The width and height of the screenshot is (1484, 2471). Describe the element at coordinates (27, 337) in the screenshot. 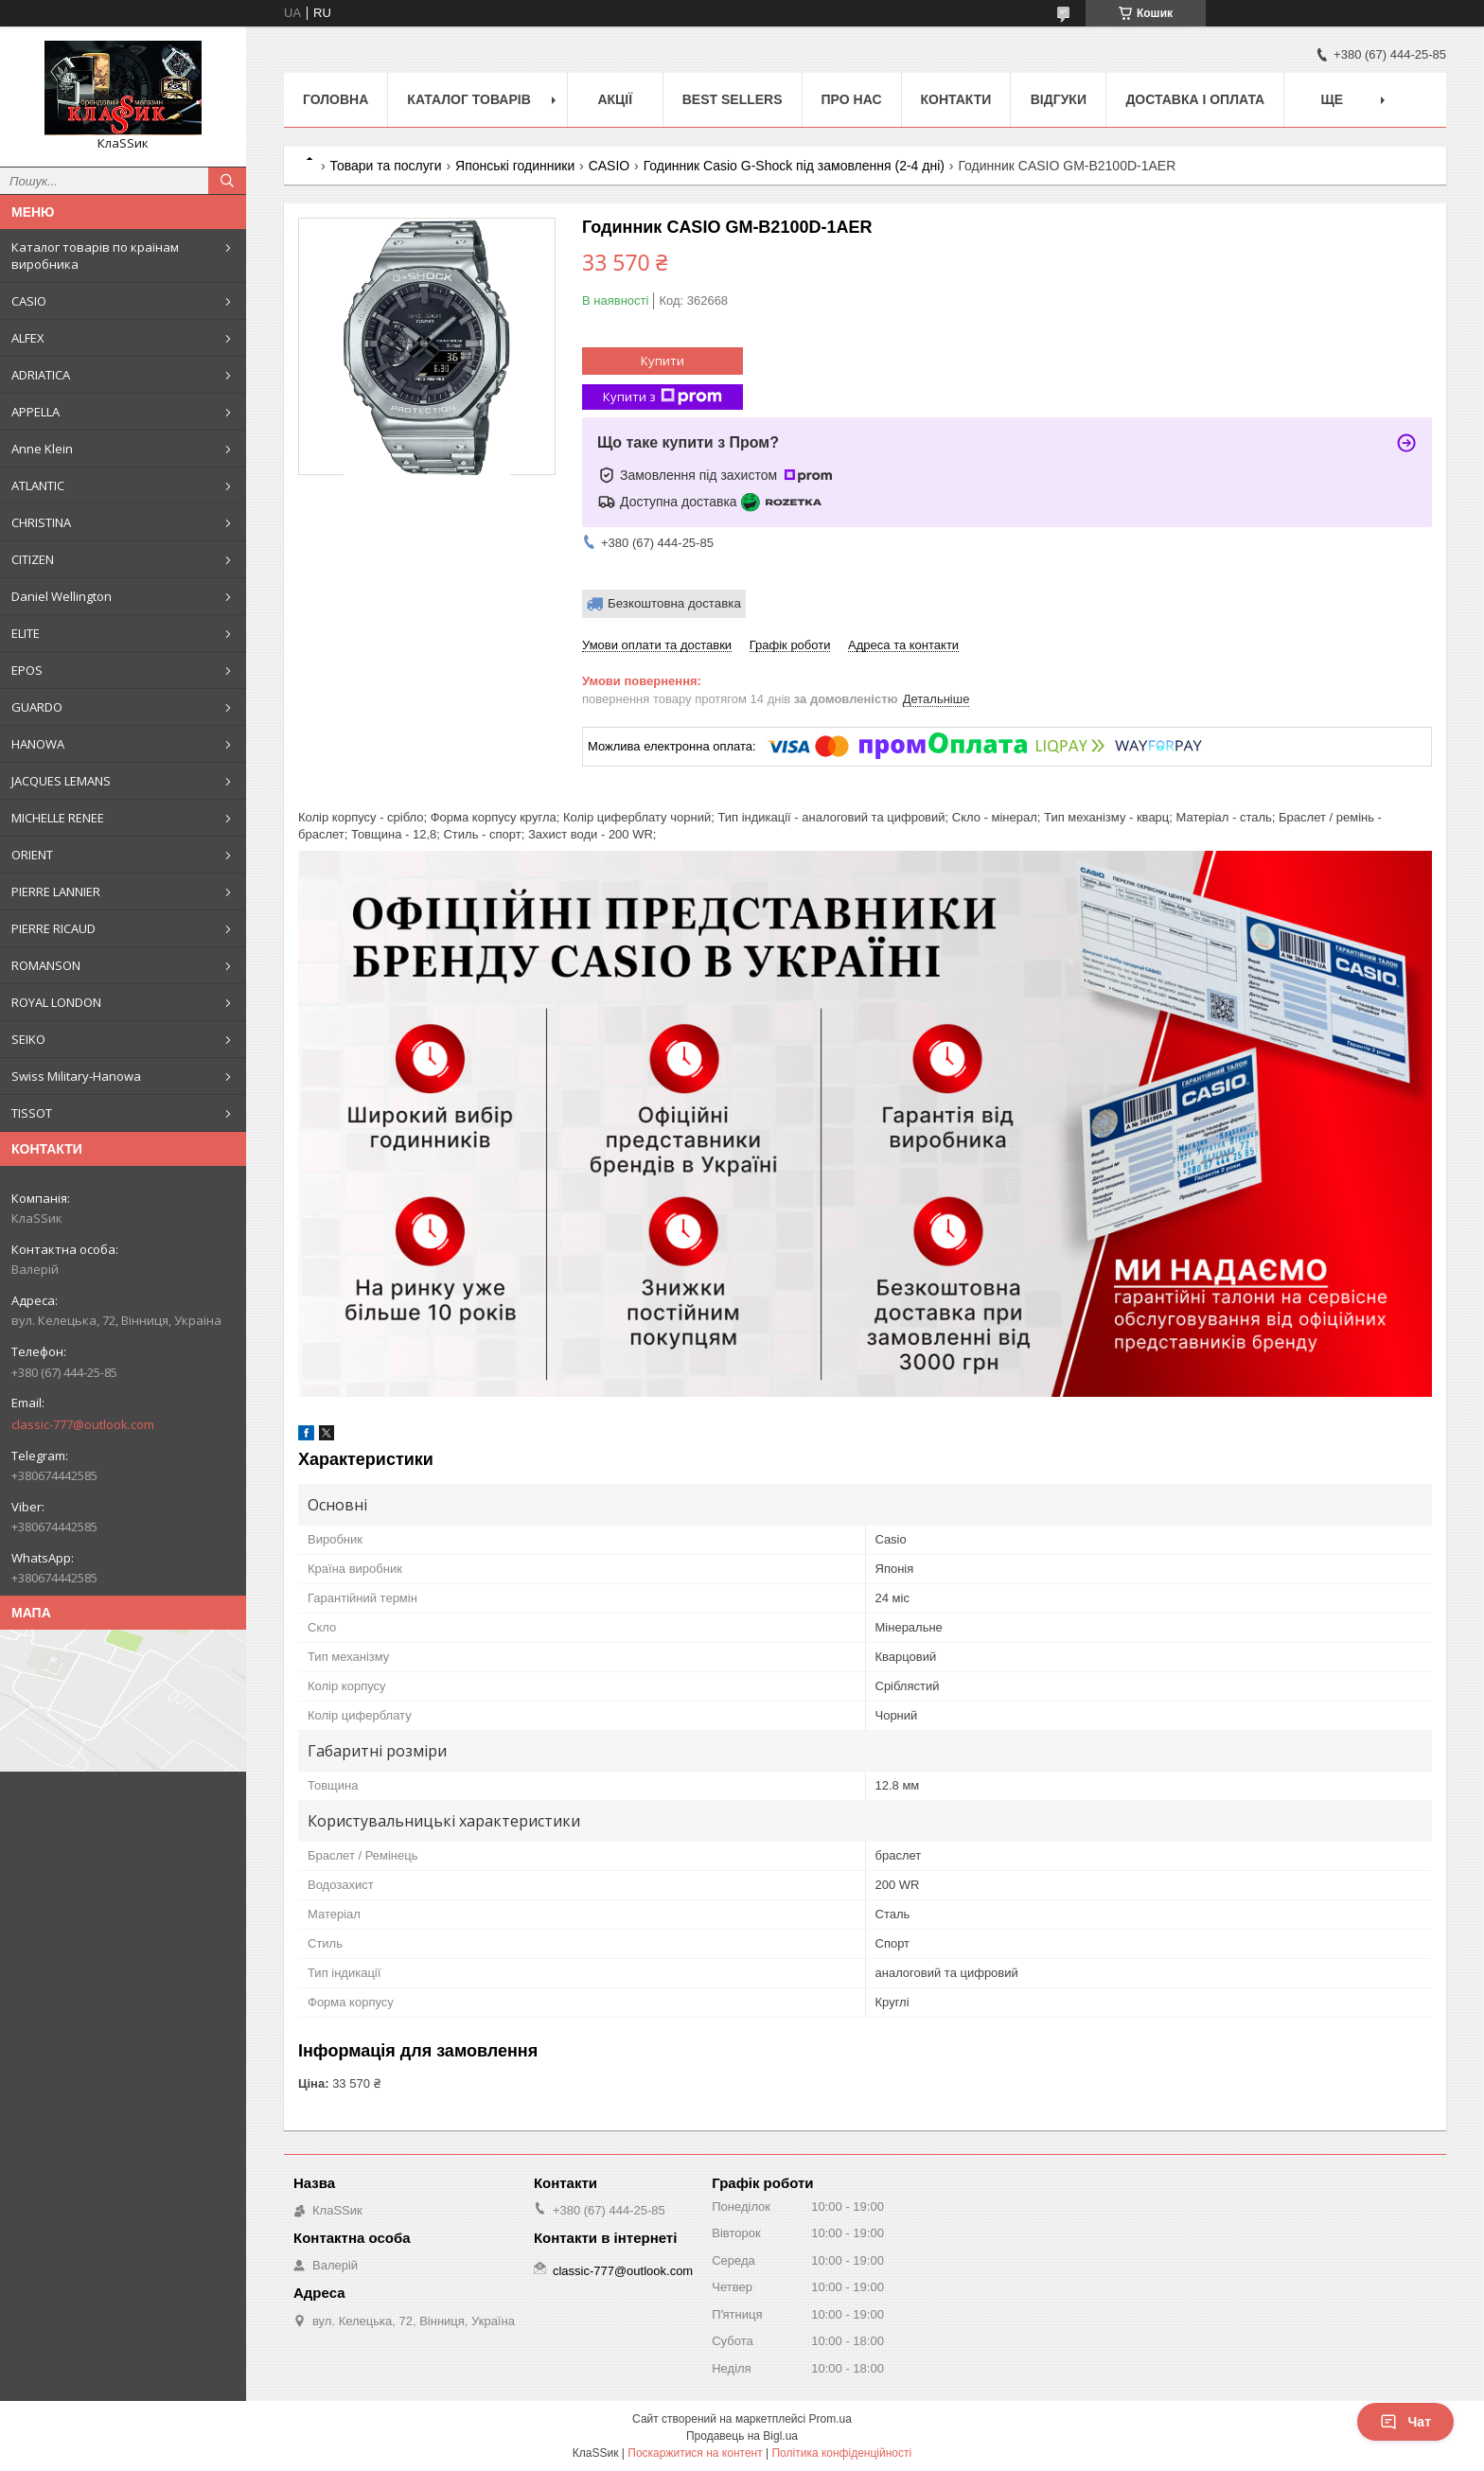

I see `ALFEX` at that location.